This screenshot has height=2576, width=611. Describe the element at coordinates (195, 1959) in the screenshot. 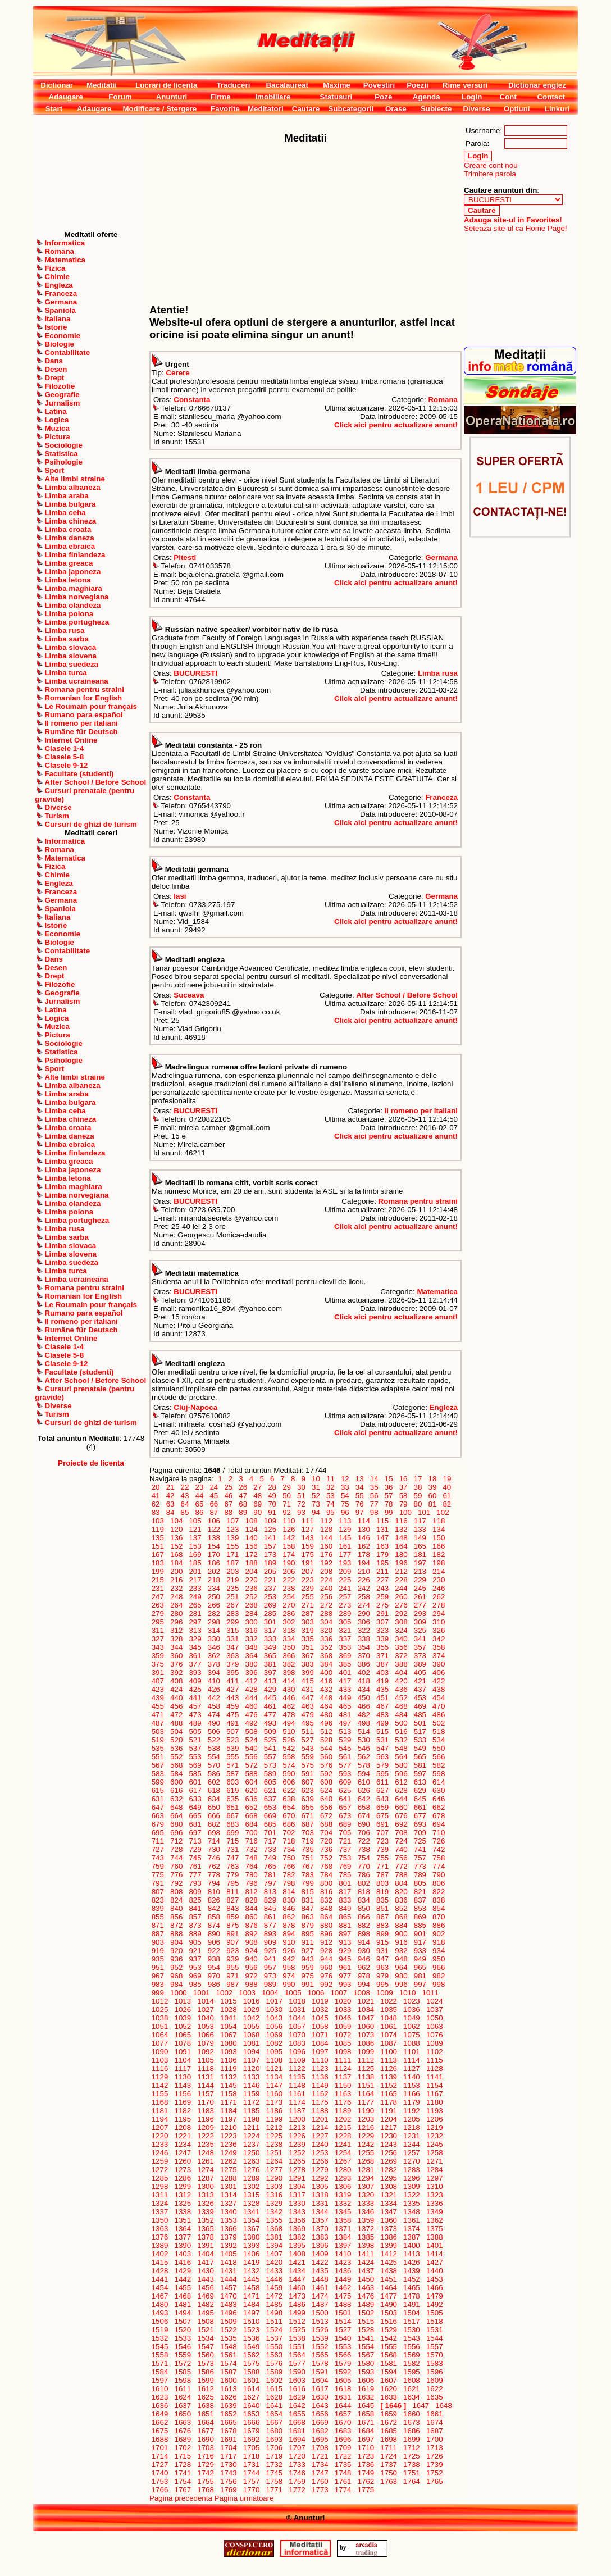

I see `937` at that location.